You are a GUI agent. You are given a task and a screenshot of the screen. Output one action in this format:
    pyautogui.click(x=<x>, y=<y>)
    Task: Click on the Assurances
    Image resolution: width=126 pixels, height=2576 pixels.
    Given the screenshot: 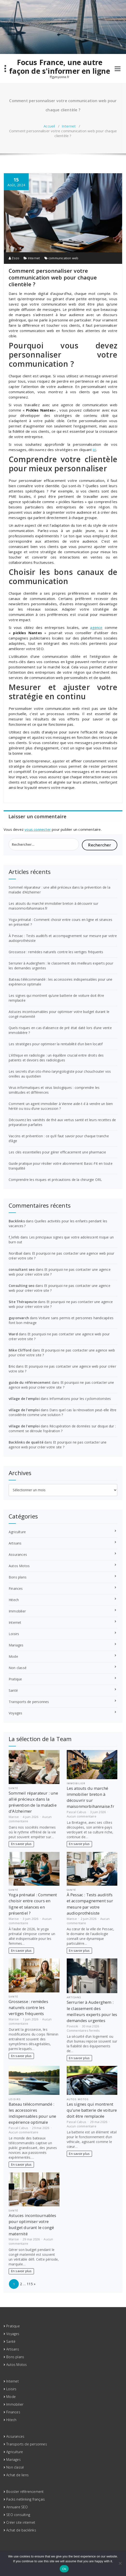 What is the action you would take?
    pyautogui.click(x=18, y=1554)
    